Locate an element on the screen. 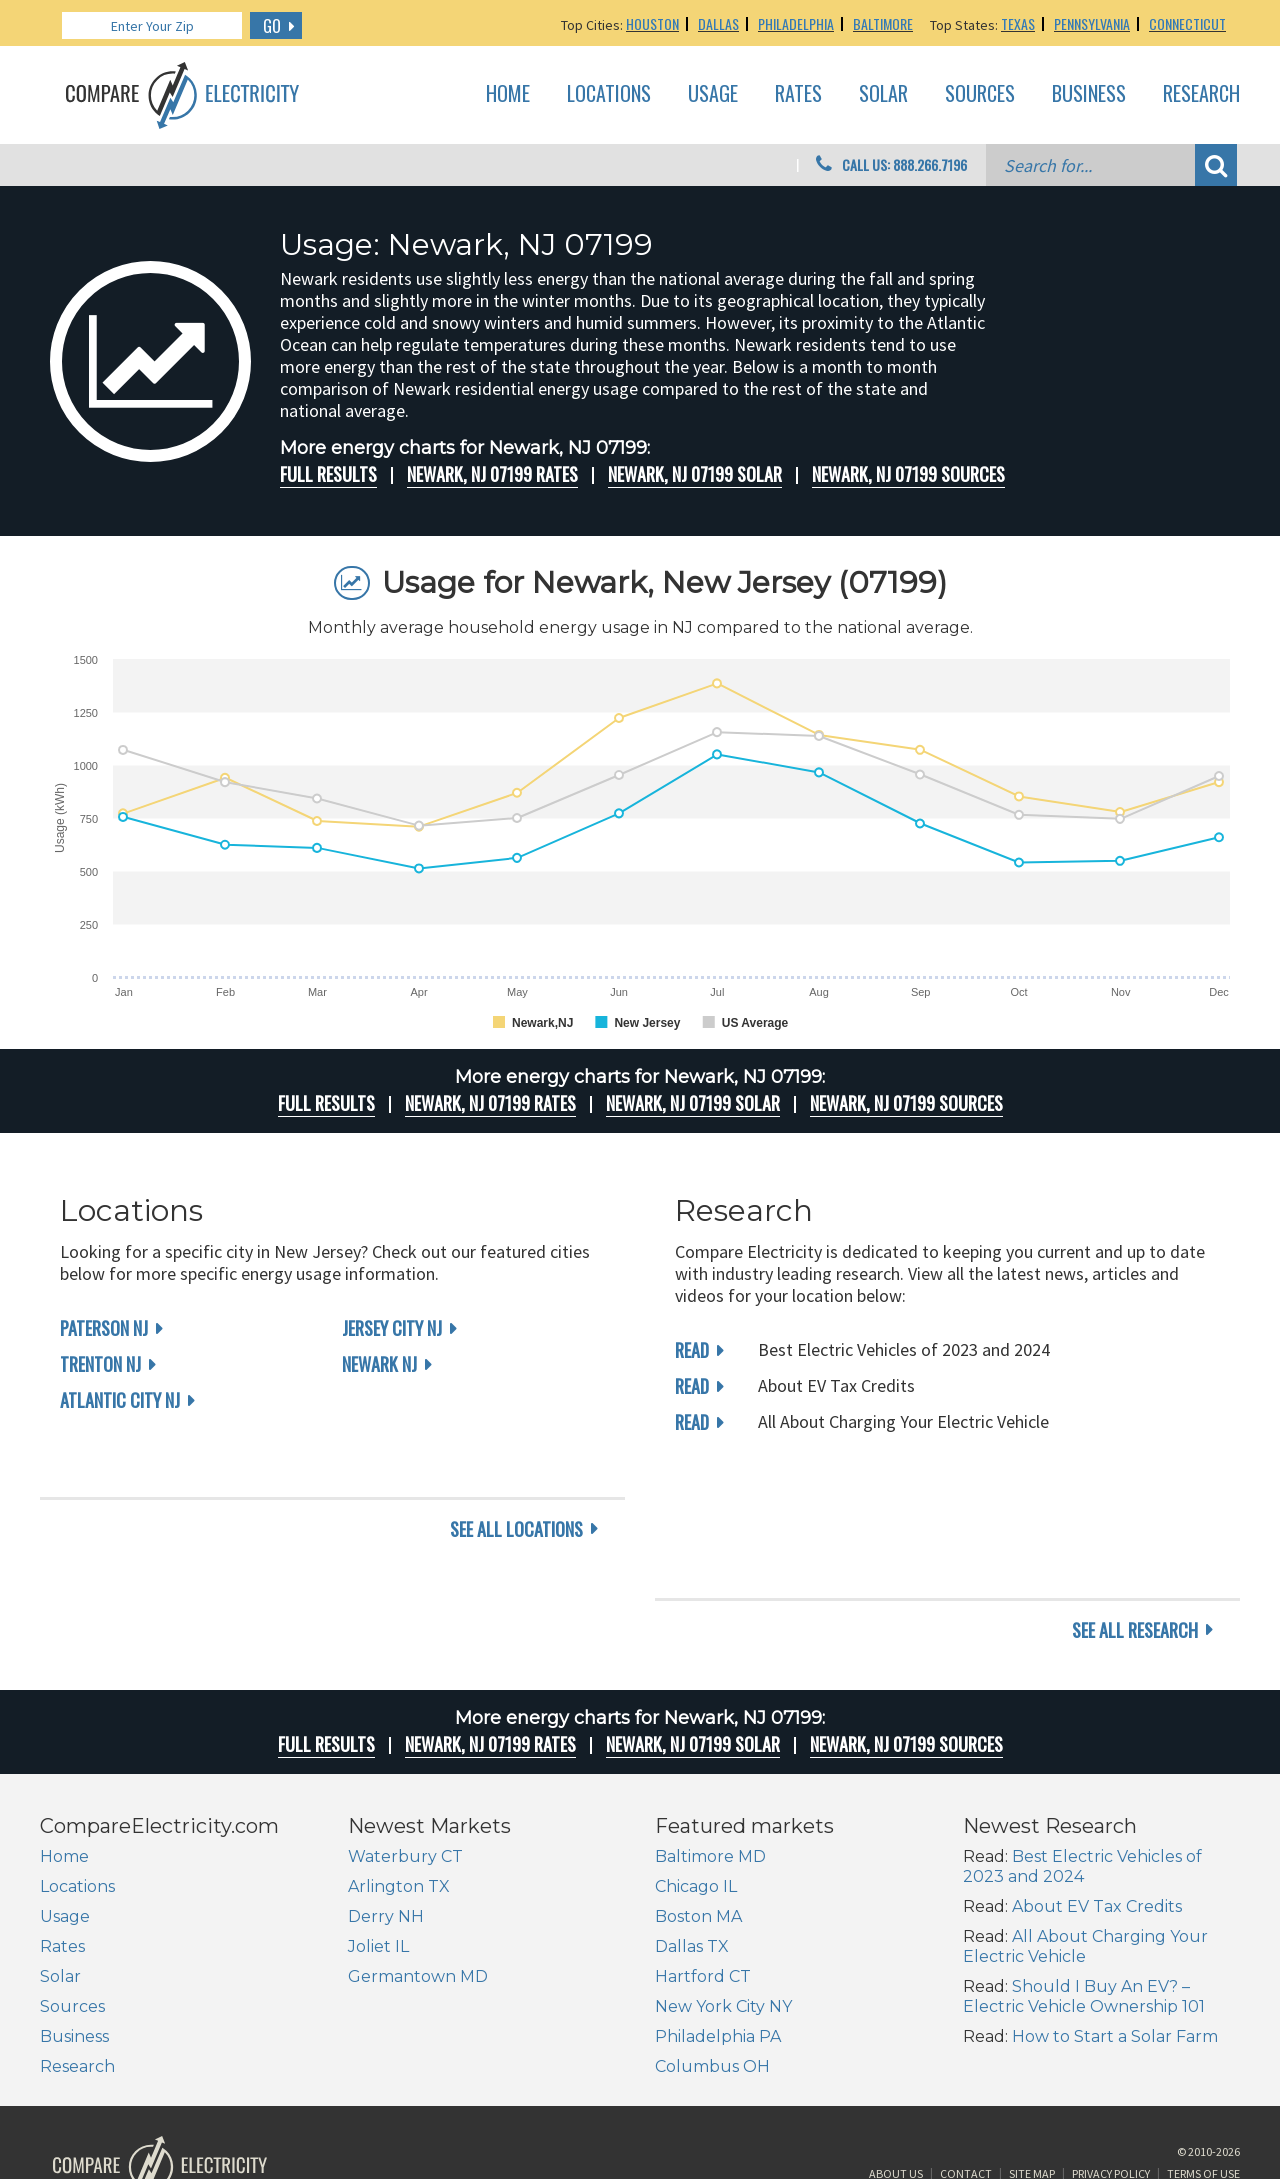 The height and width of the screenshot is (2179, 1280). Terms of Use is located at coordinates (1203, 2055).